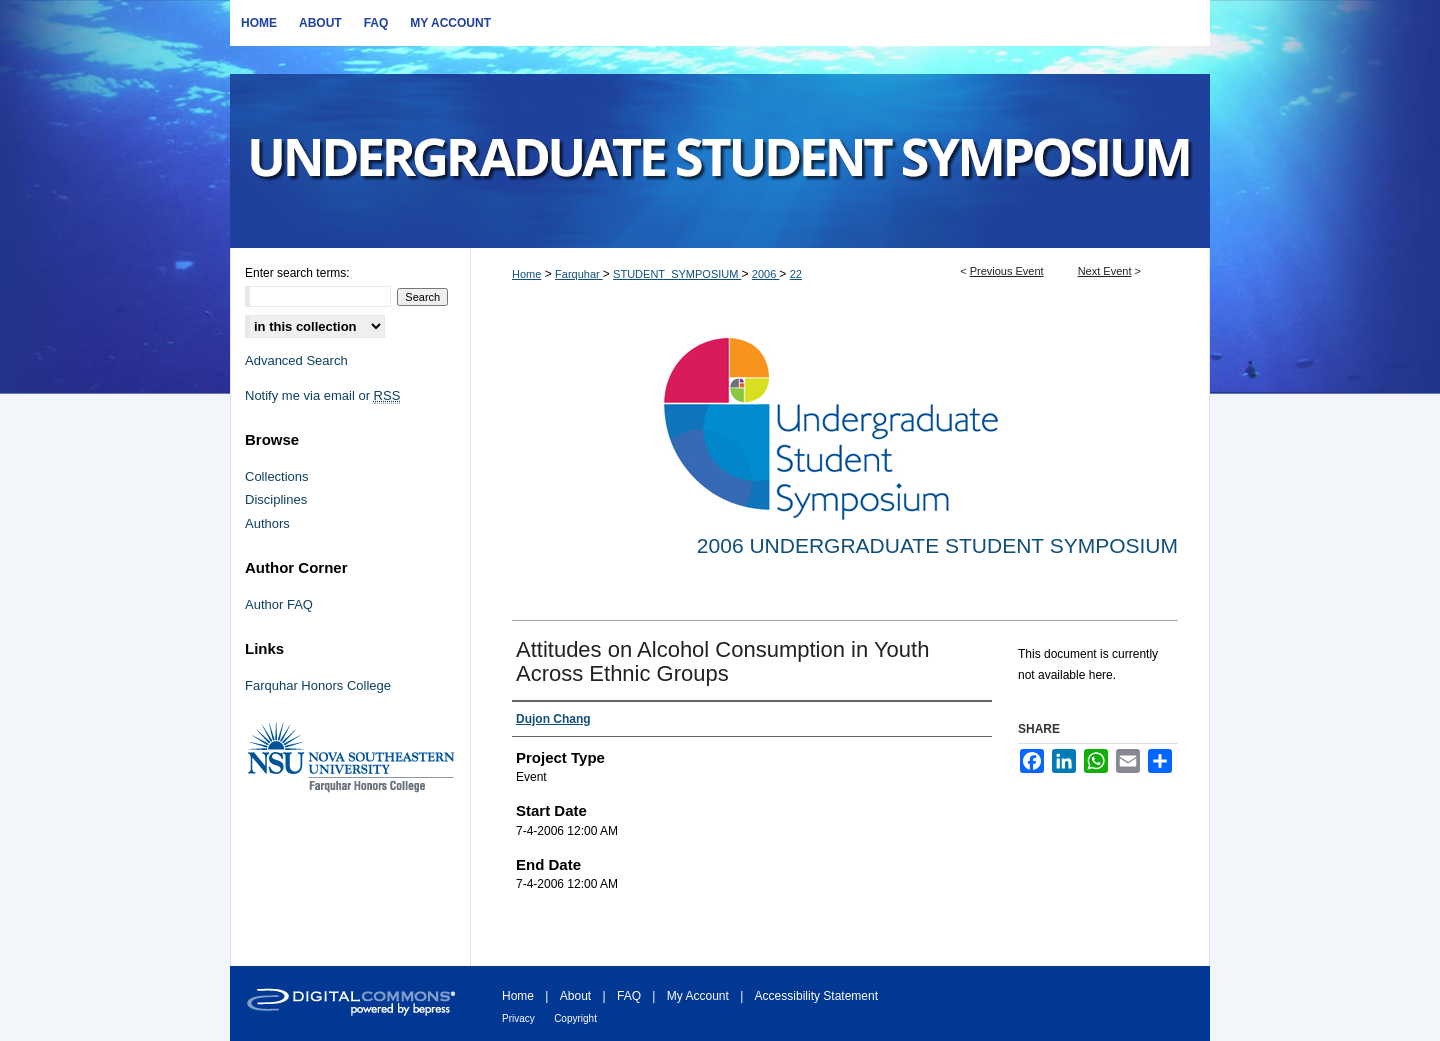  What do you see at coordinates (267, 523) in the screenshot?
I see `Authors` at bounding box center [267, 523].